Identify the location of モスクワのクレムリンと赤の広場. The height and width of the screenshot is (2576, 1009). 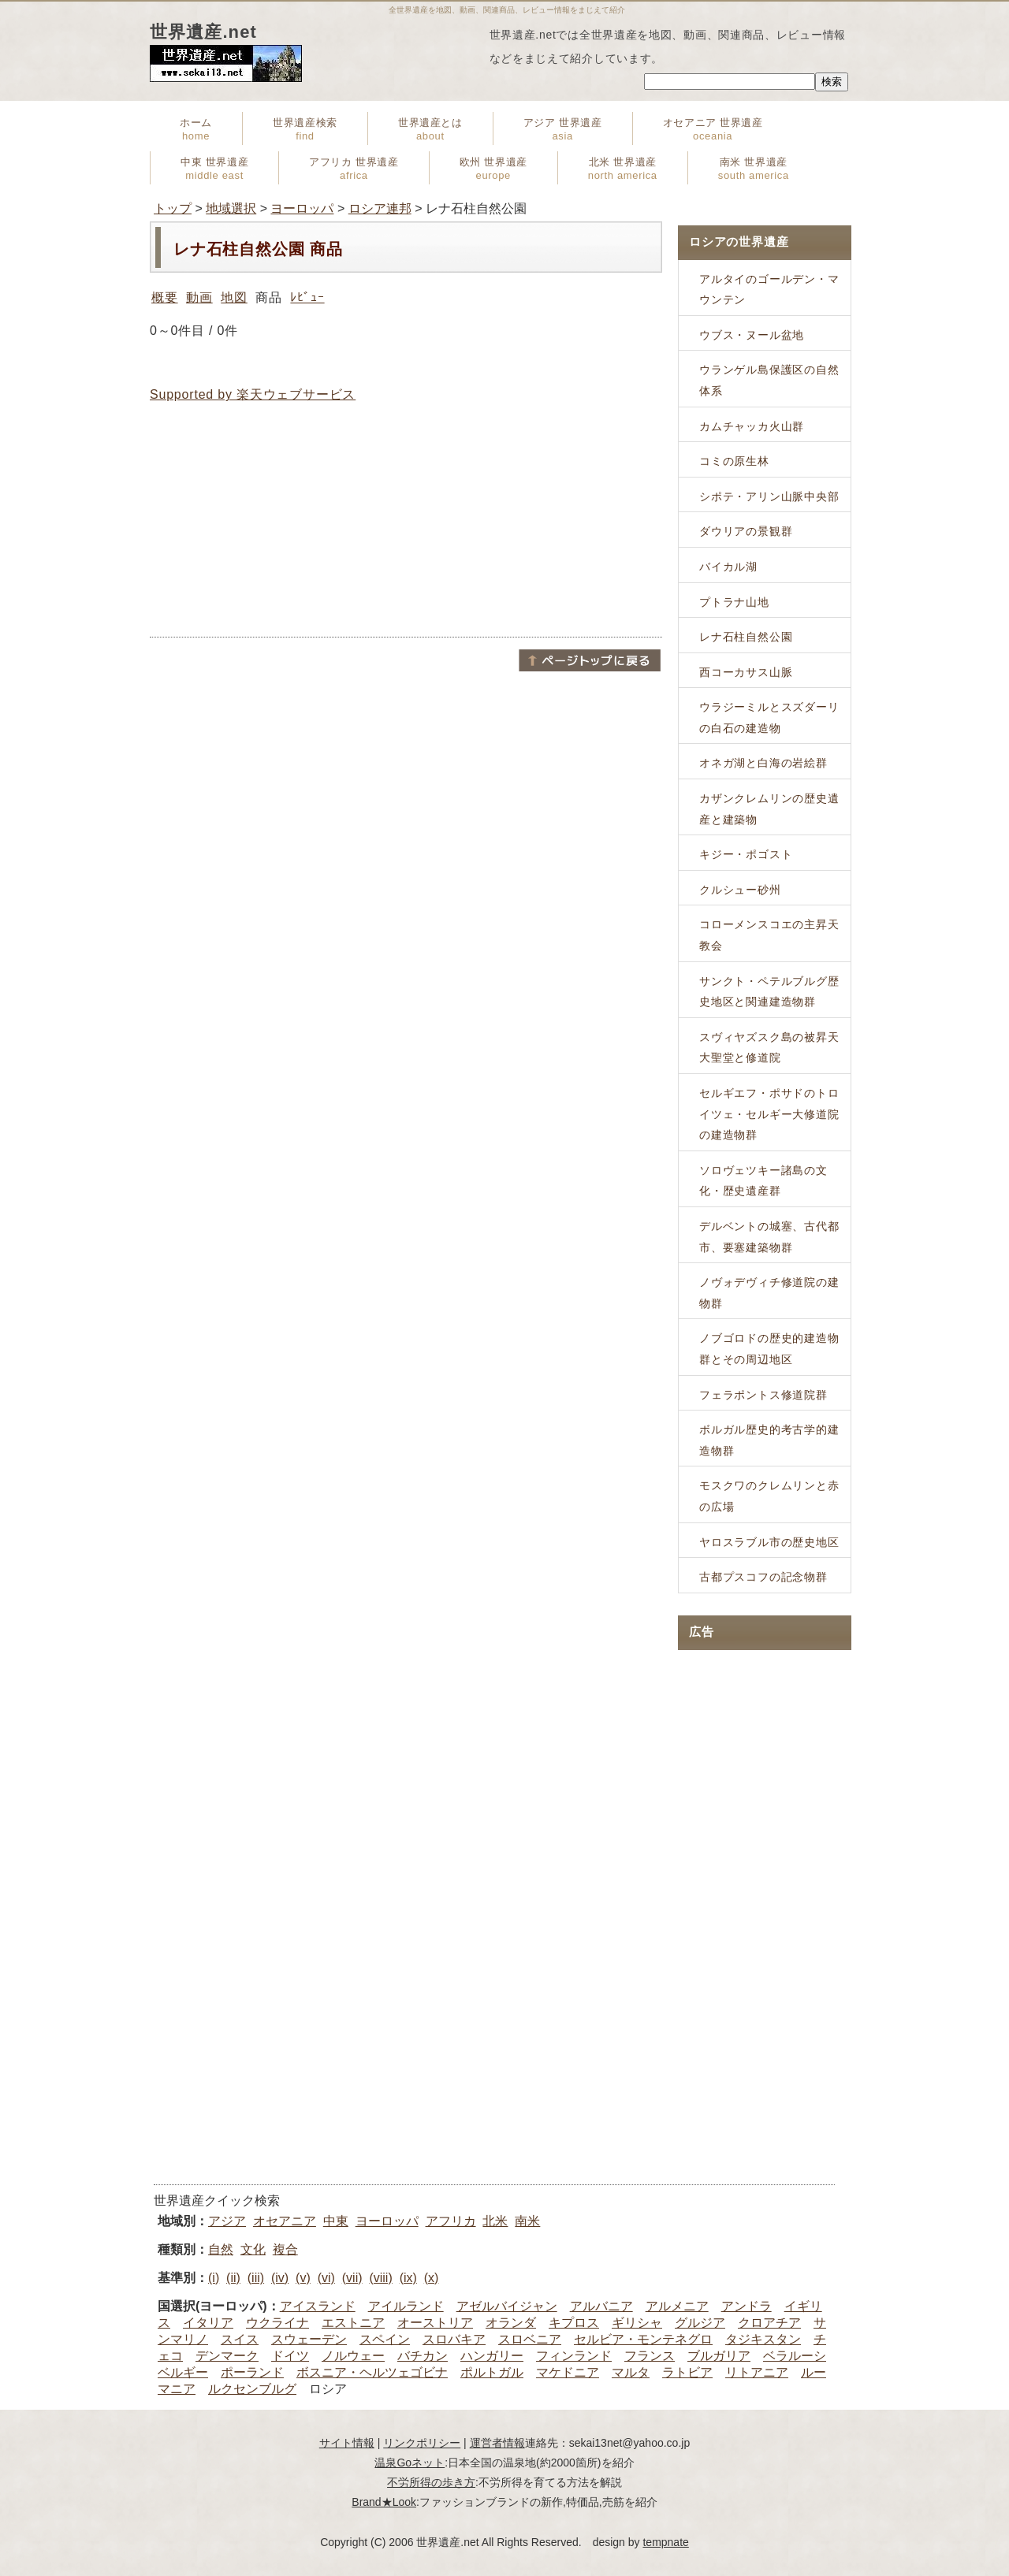
(769, 1496).